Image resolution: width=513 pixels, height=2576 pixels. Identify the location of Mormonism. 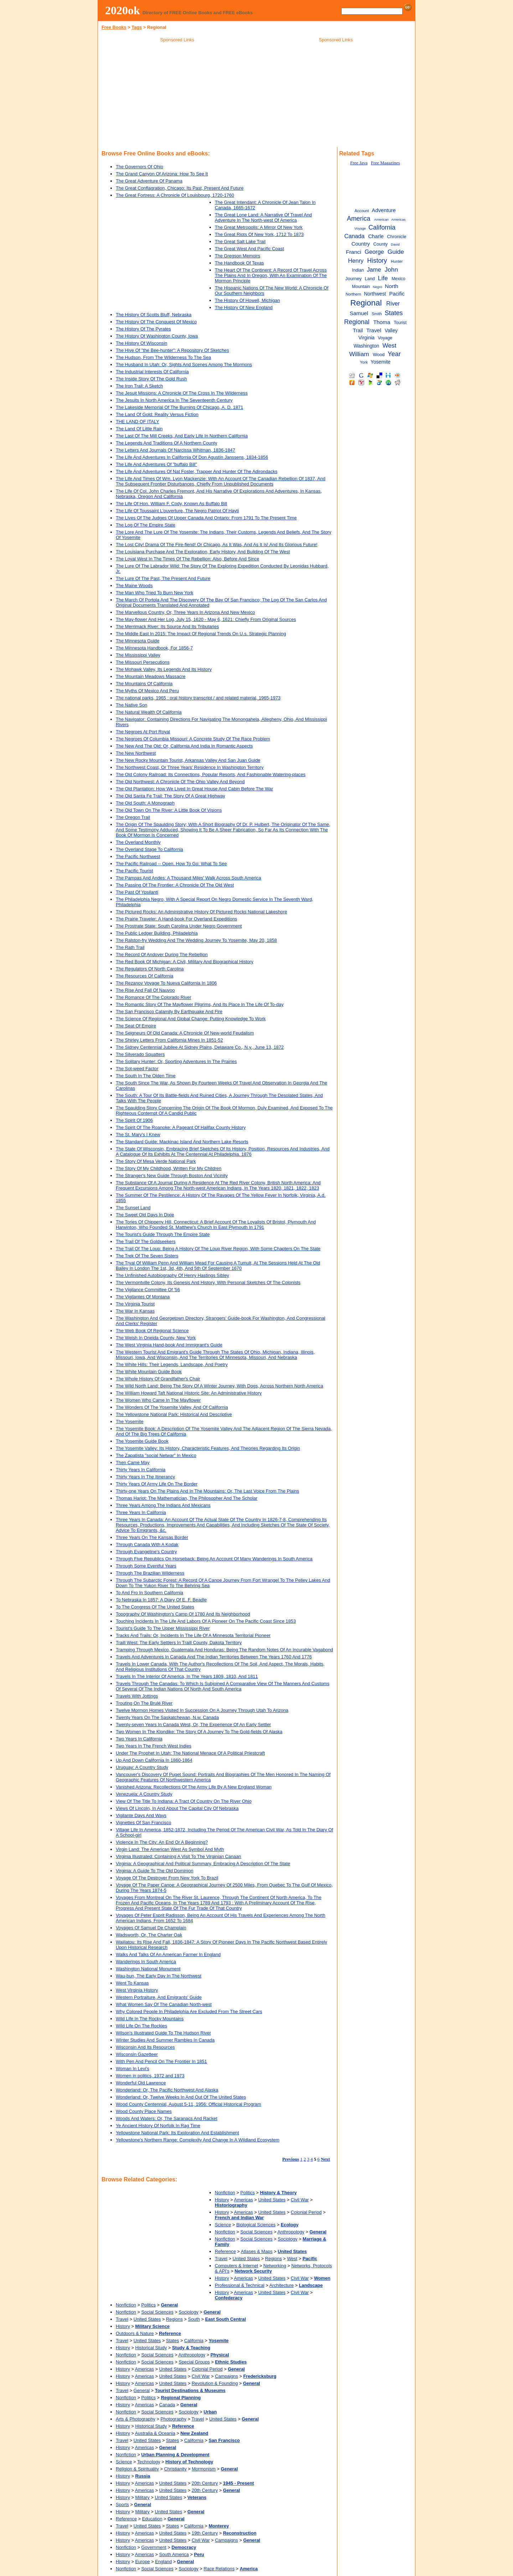
(204, 2469).